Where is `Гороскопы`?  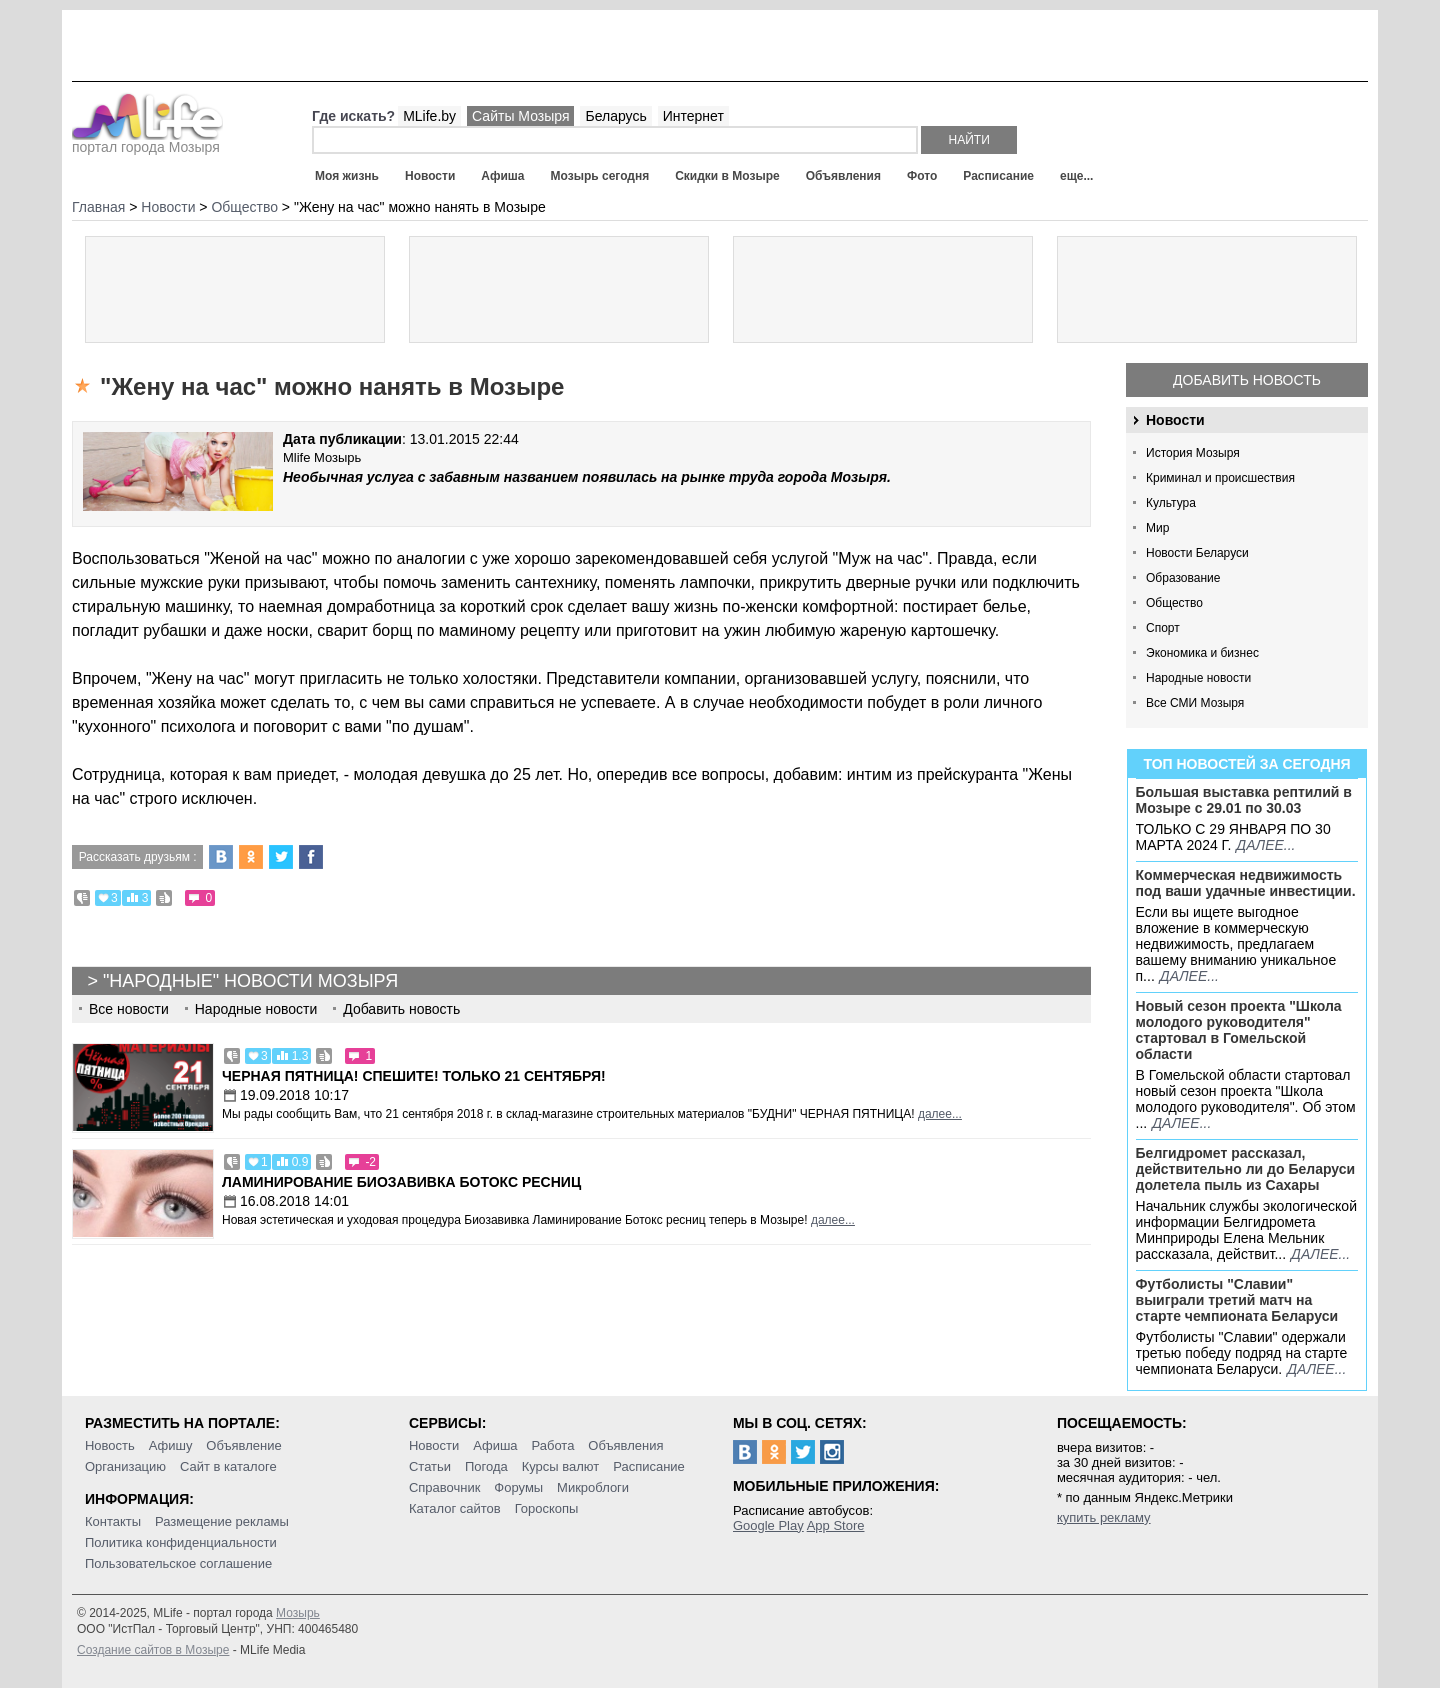
Гороскопы is located at coordinates (547, 1508).